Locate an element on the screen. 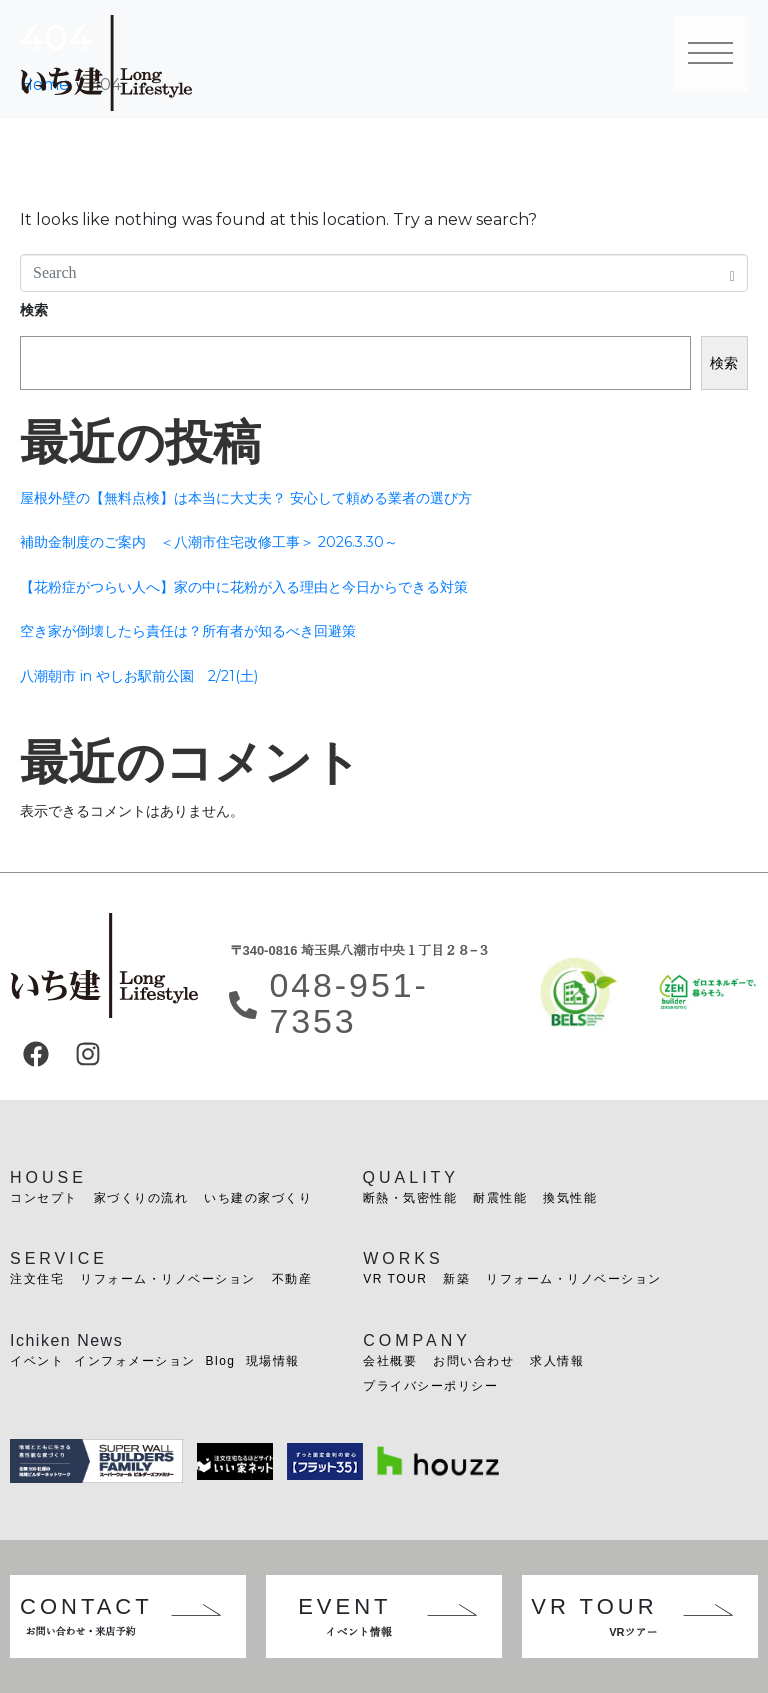 This screenshot has width=768, height=1693. 【花粉症がつらい人へ】家の中に花粉が入る理由と今日からできる対策 is located at coordinates (244, 587).